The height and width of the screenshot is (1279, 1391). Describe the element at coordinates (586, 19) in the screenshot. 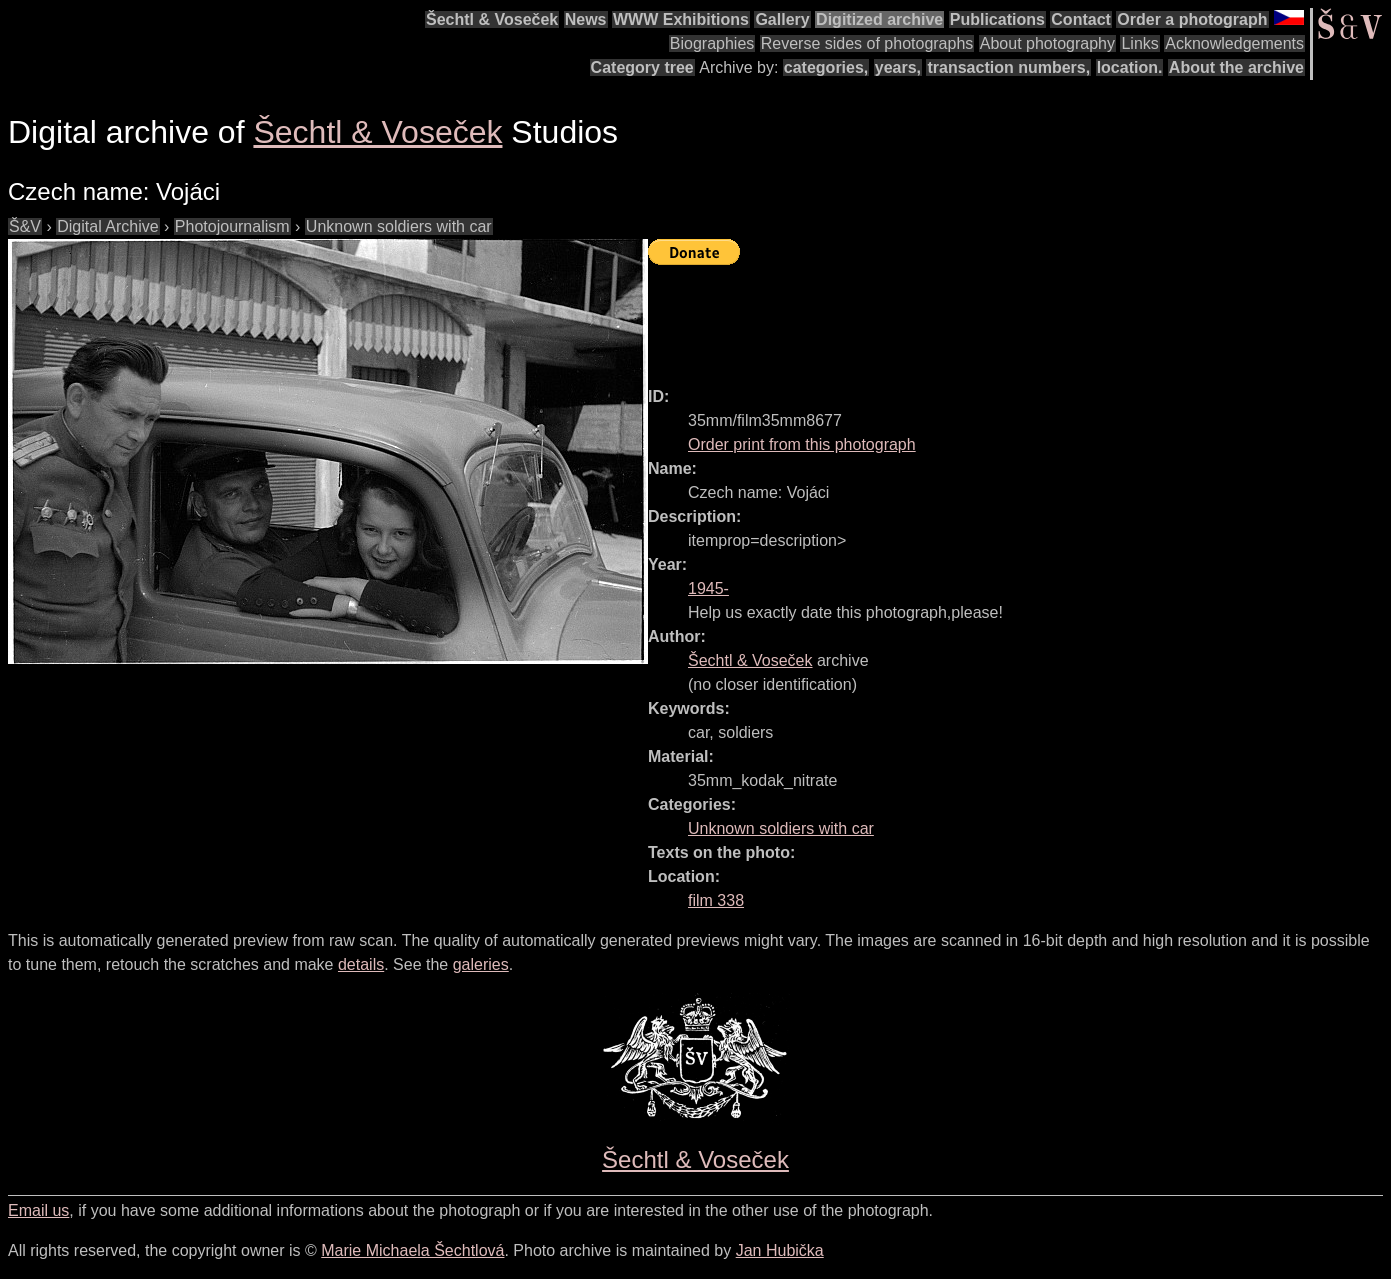

I see `News` at that location.